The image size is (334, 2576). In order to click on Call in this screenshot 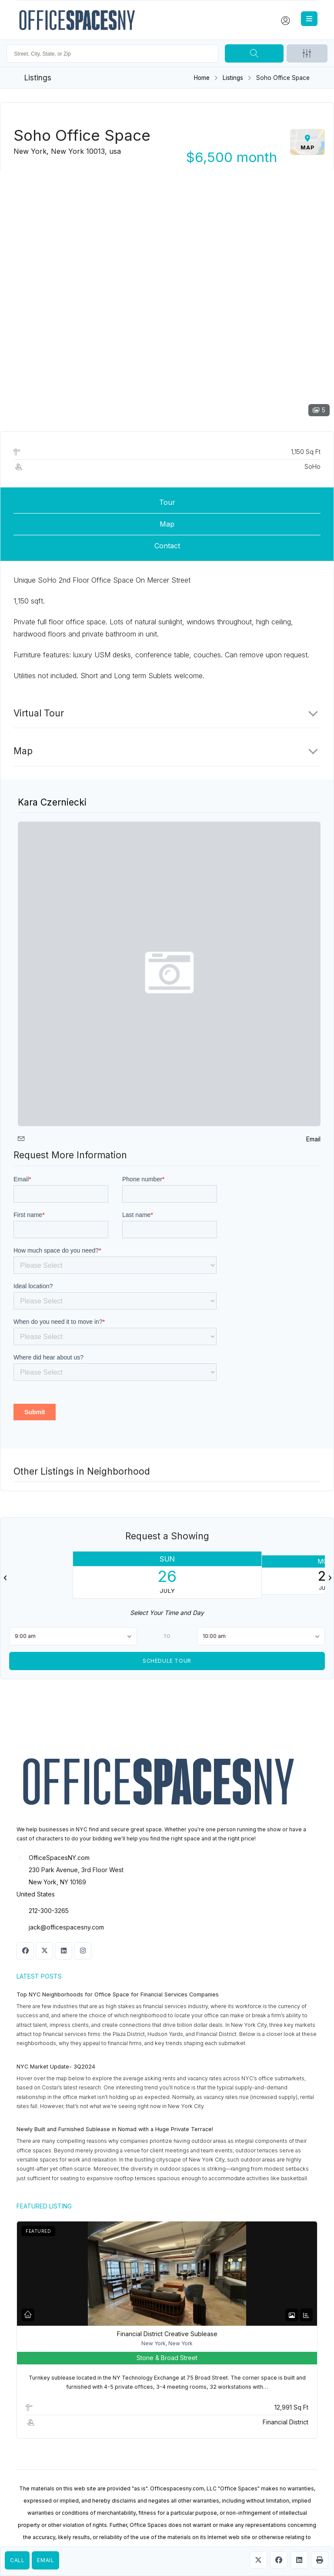, I will do `click(17, 2560)`.